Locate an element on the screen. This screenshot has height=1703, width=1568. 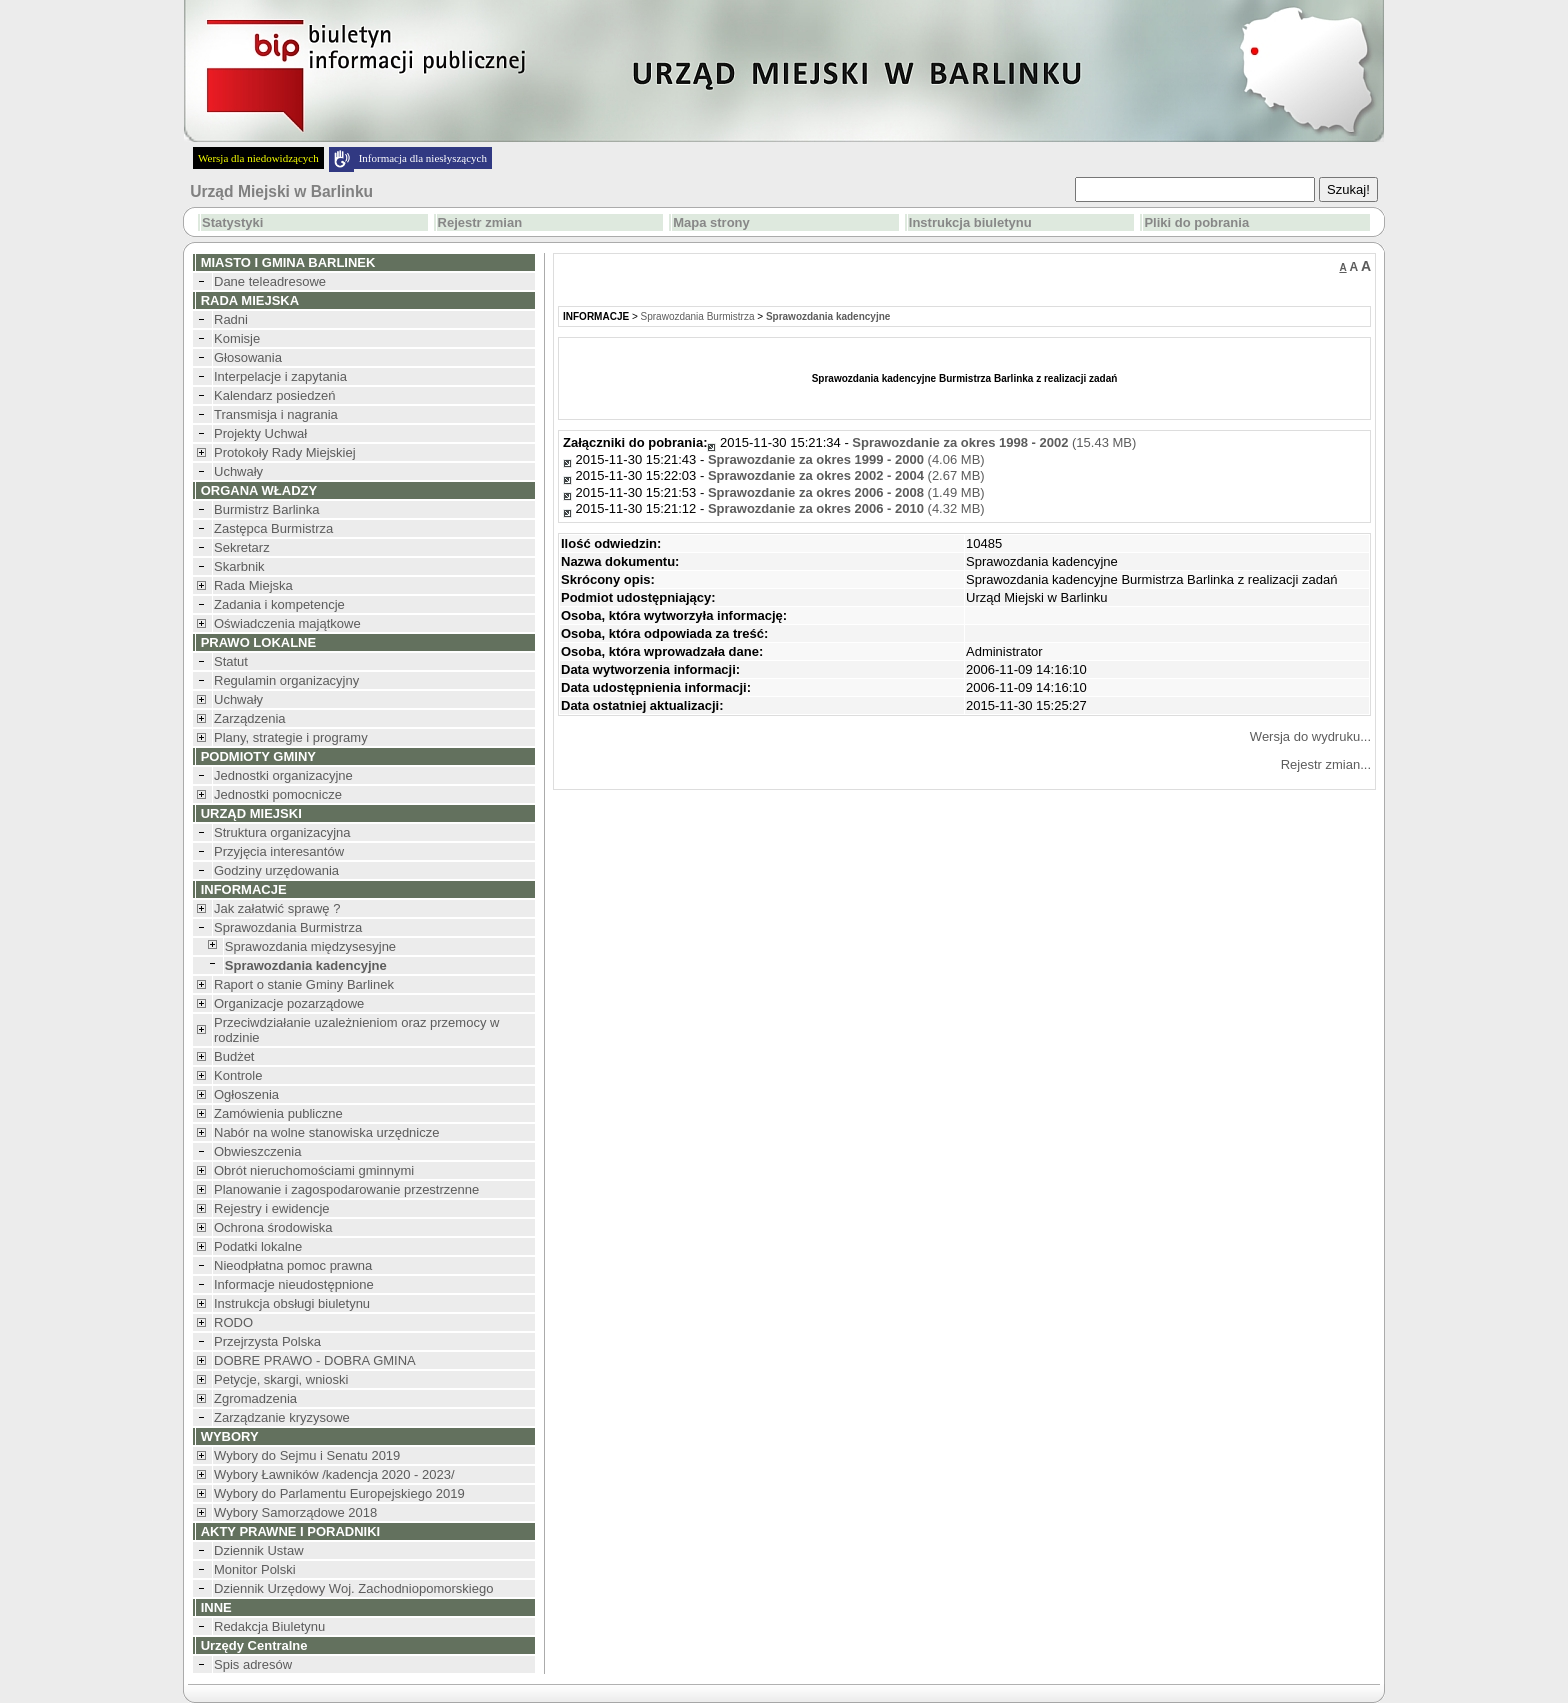
Sprawozdania Burmistrza is located at coordinates (288, 927).